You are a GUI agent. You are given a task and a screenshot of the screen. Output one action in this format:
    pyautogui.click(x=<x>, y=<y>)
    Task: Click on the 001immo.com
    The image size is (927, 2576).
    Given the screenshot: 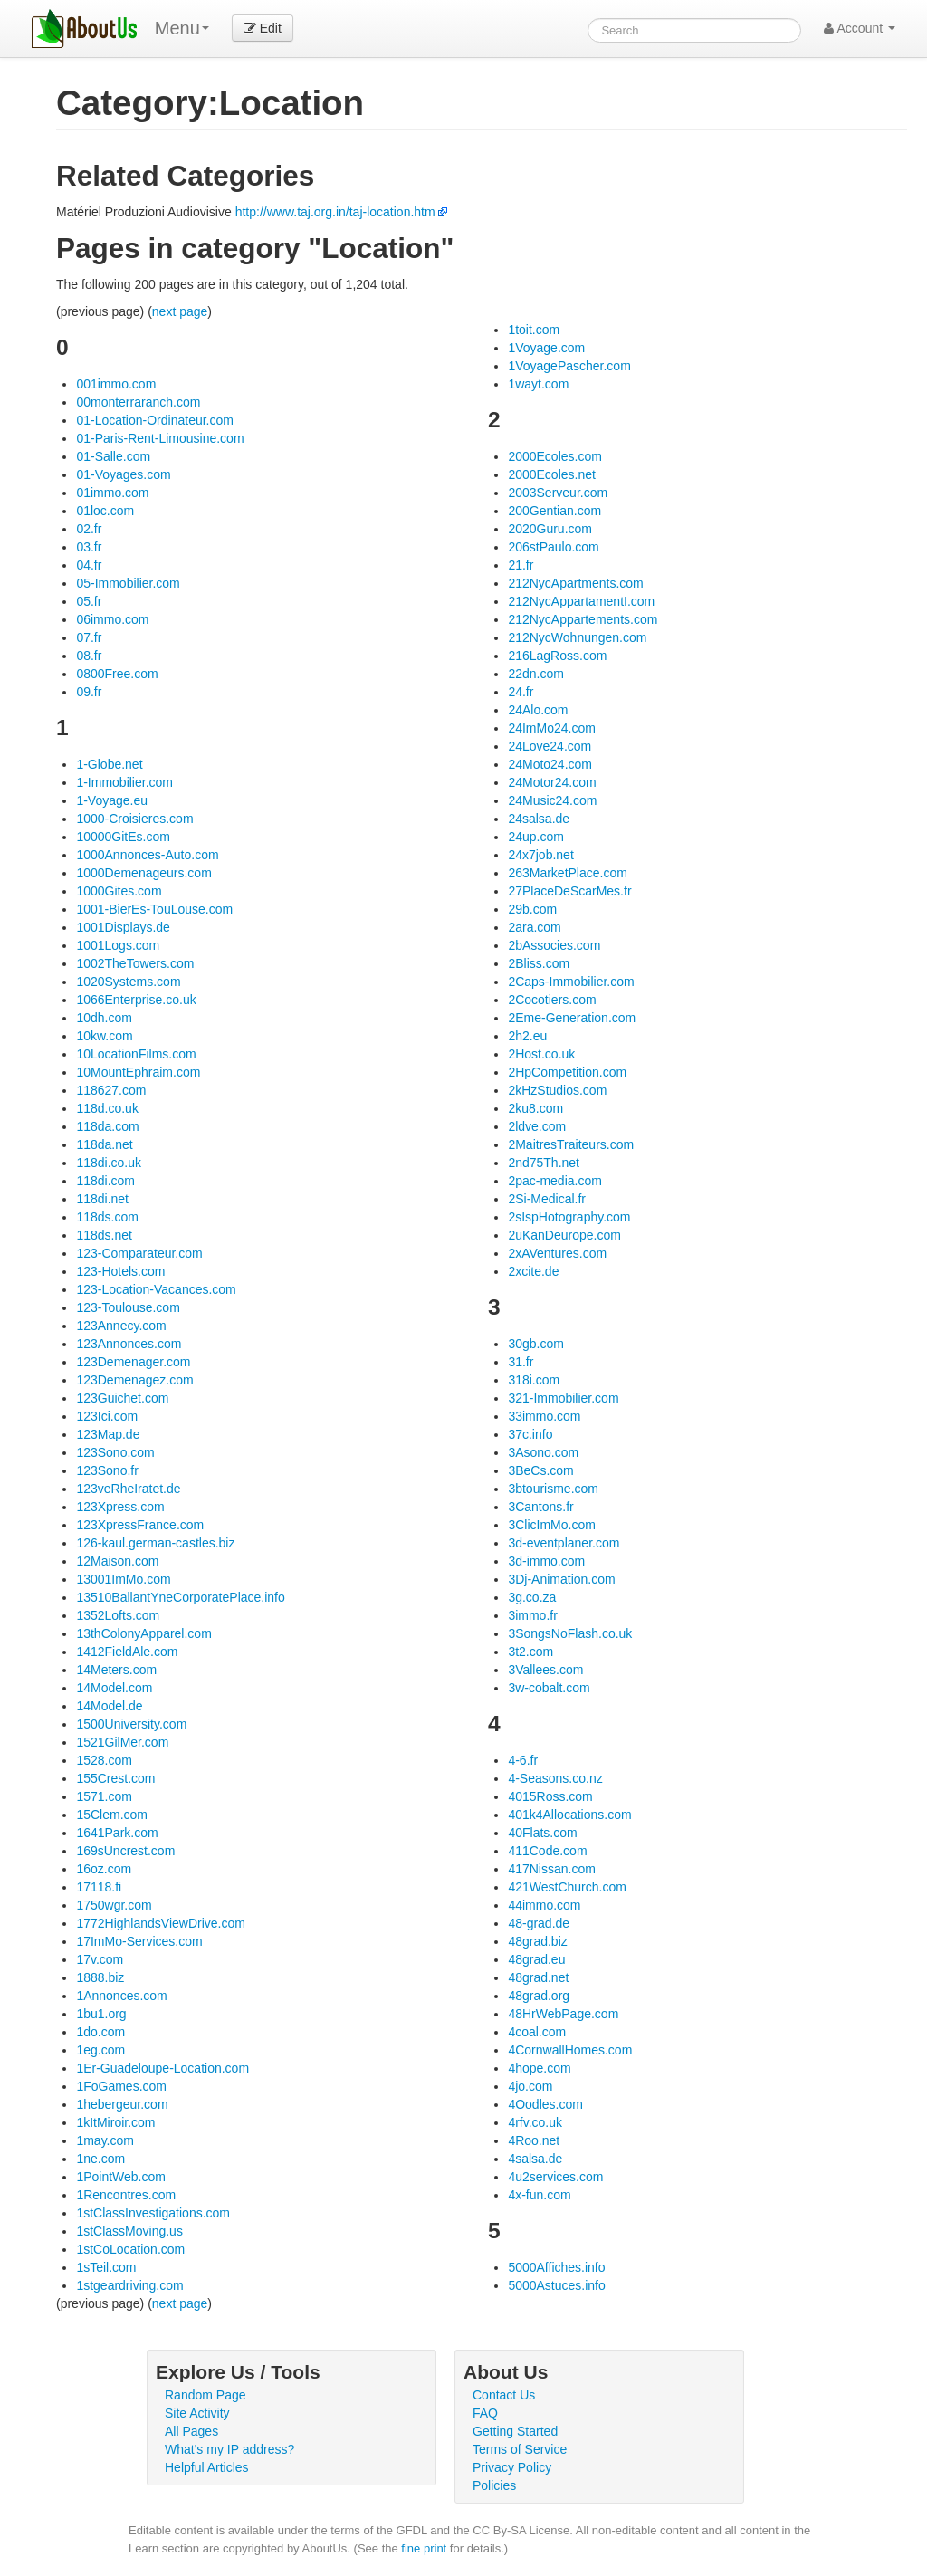 What is the action you would take?
    pyautogui.click(x=116, y=384)
    